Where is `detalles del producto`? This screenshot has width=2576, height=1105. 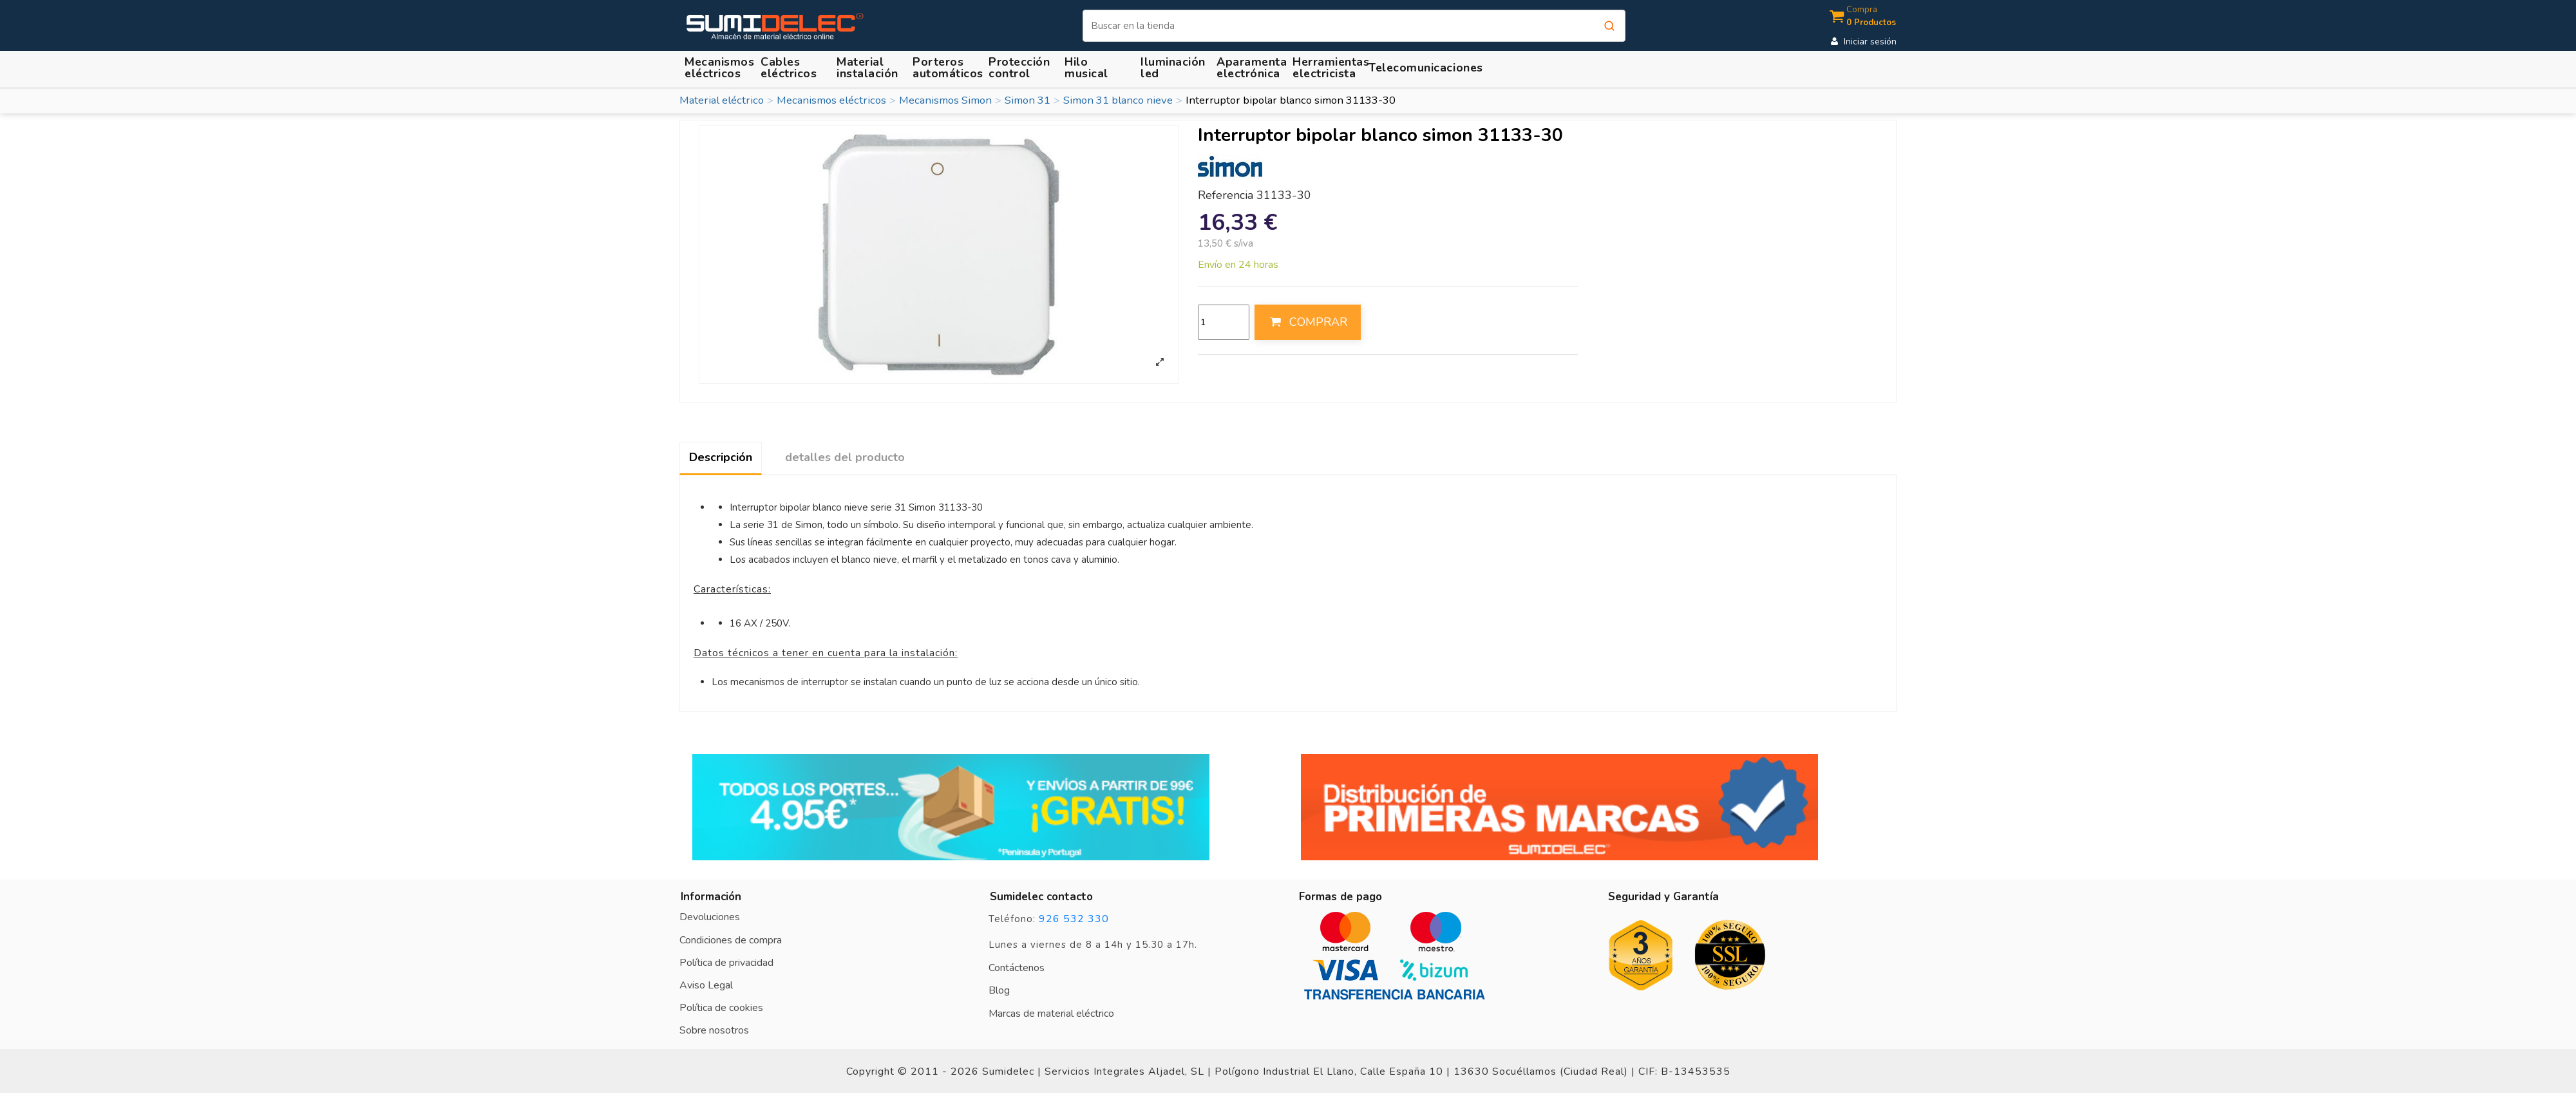 detalles del producto is located at coordinates (845, 457).